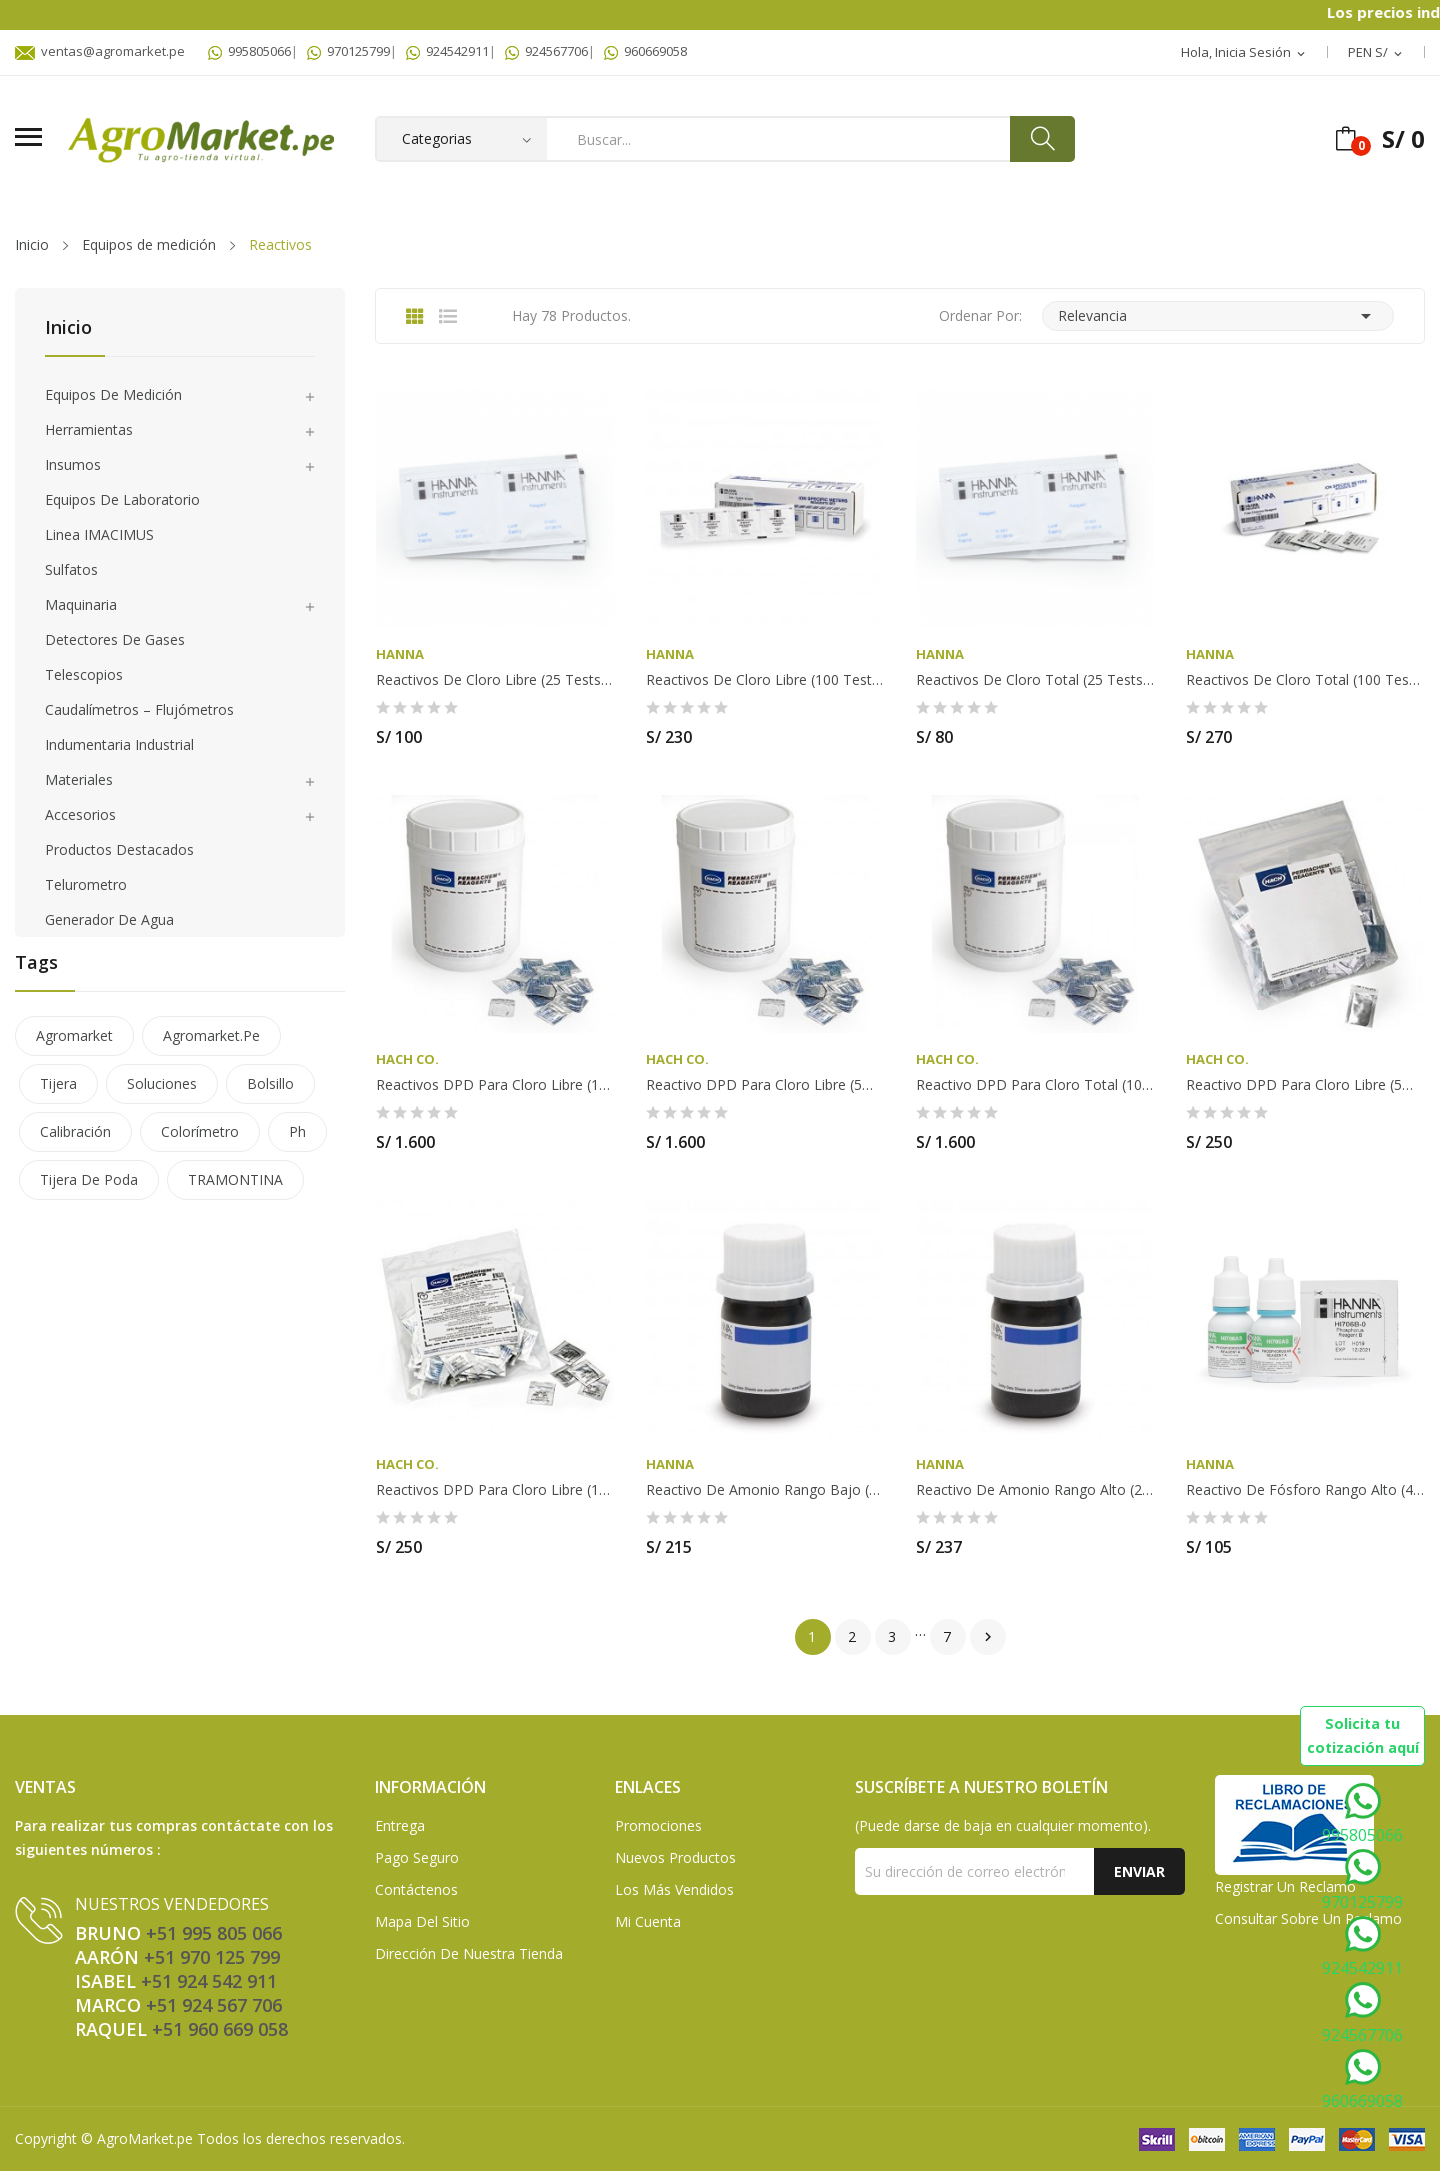  I want to click on [Selector desplegable de moneda], so click(1376, 53).